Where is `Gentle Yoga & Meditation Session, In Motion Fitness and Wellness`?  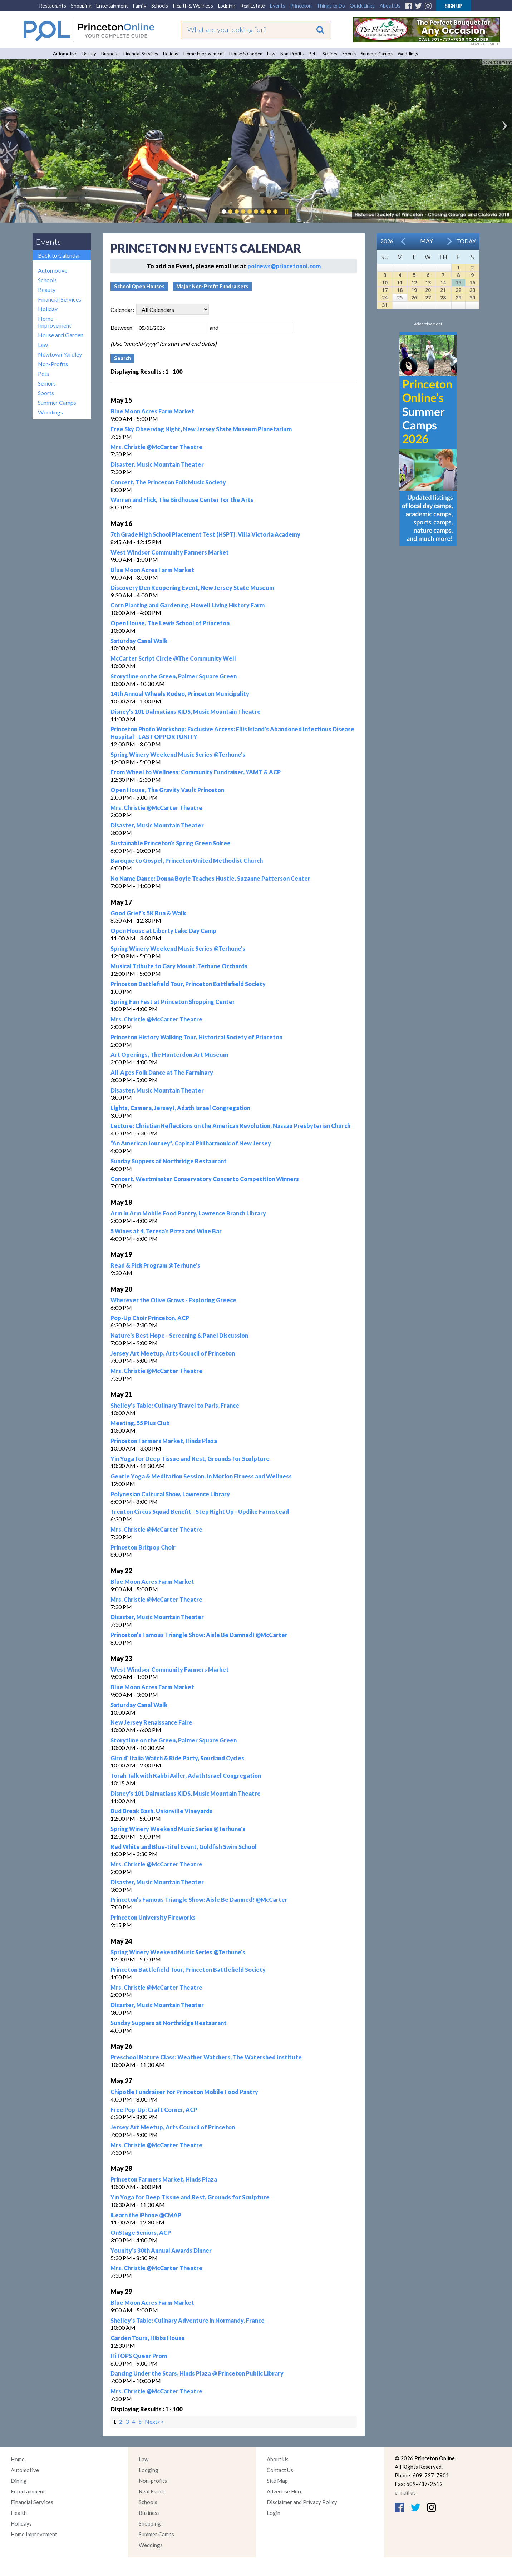 Gentle Yoga & Meditation Session, In Motion Fitness and Wellness is located at coordinates (201, 1476).